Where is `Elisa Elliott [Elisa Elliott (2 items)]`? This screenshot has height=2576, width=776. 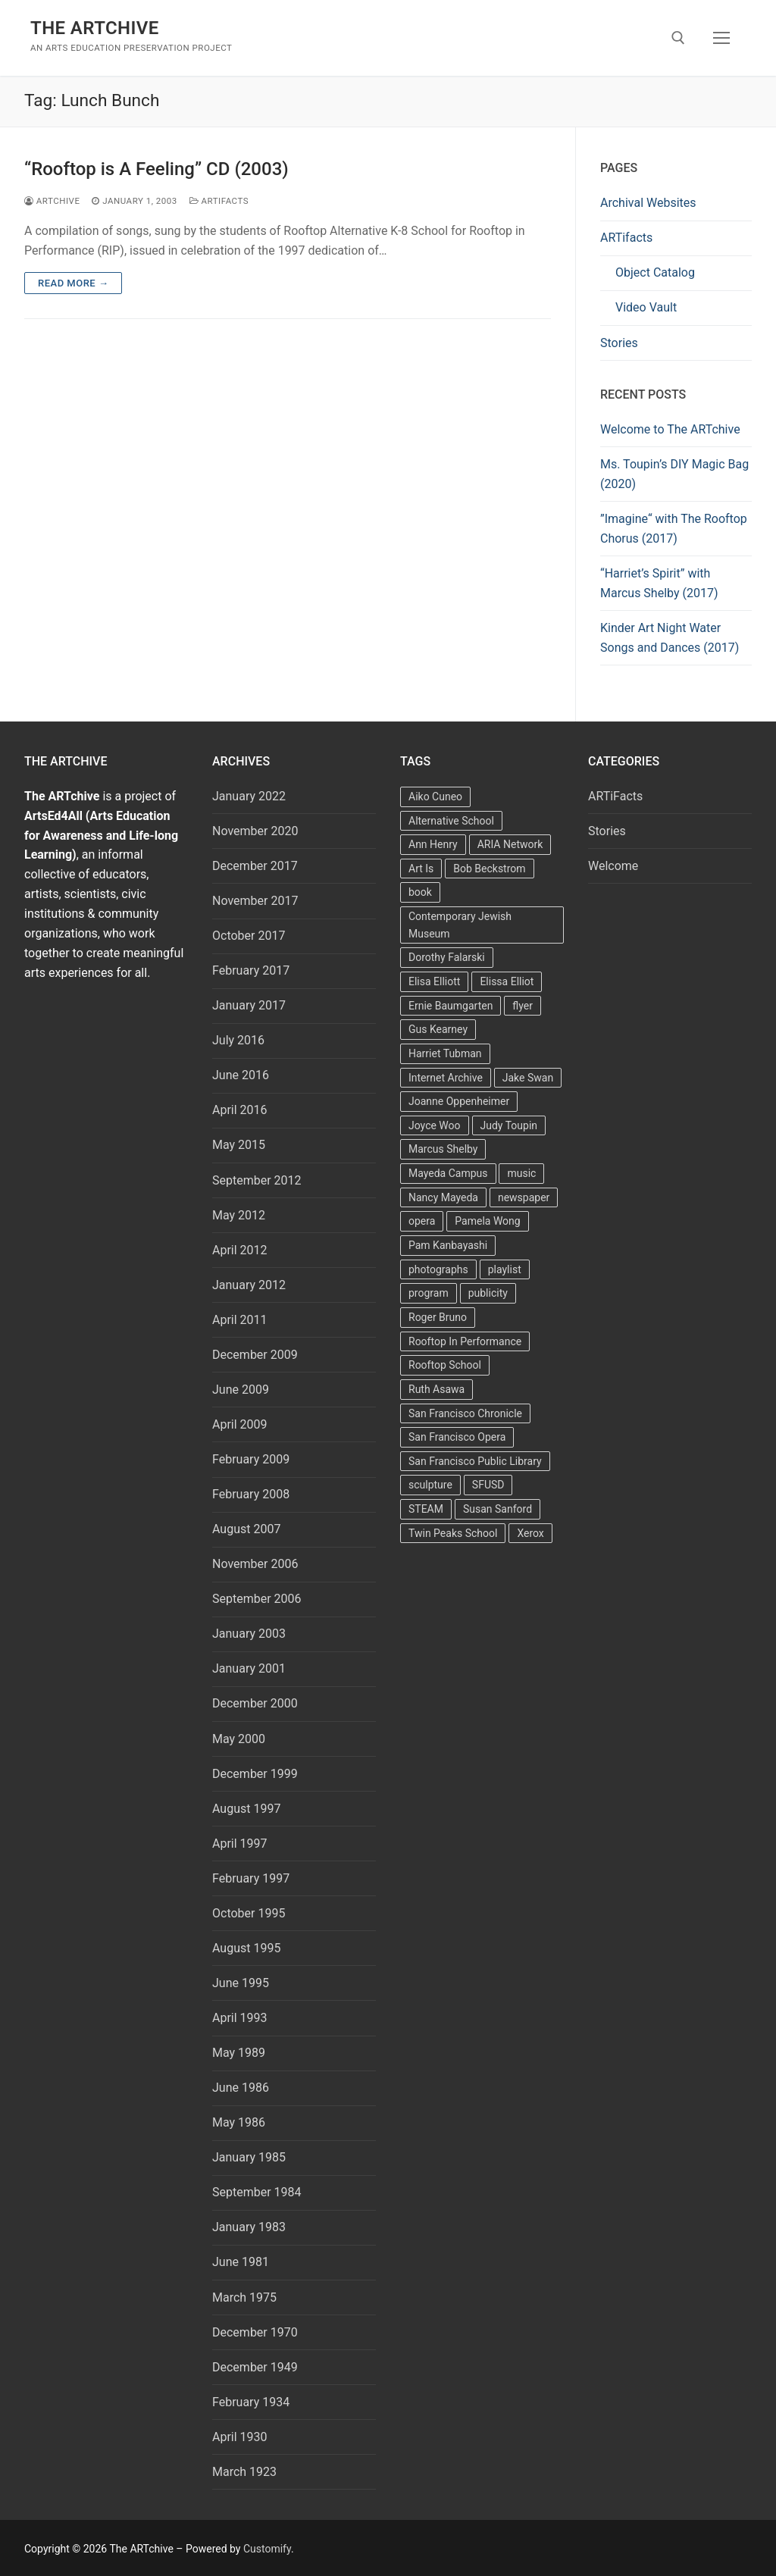 Elisa Elliott [Elisa Elliott (2 items)] is located at coordinates (434, 981).